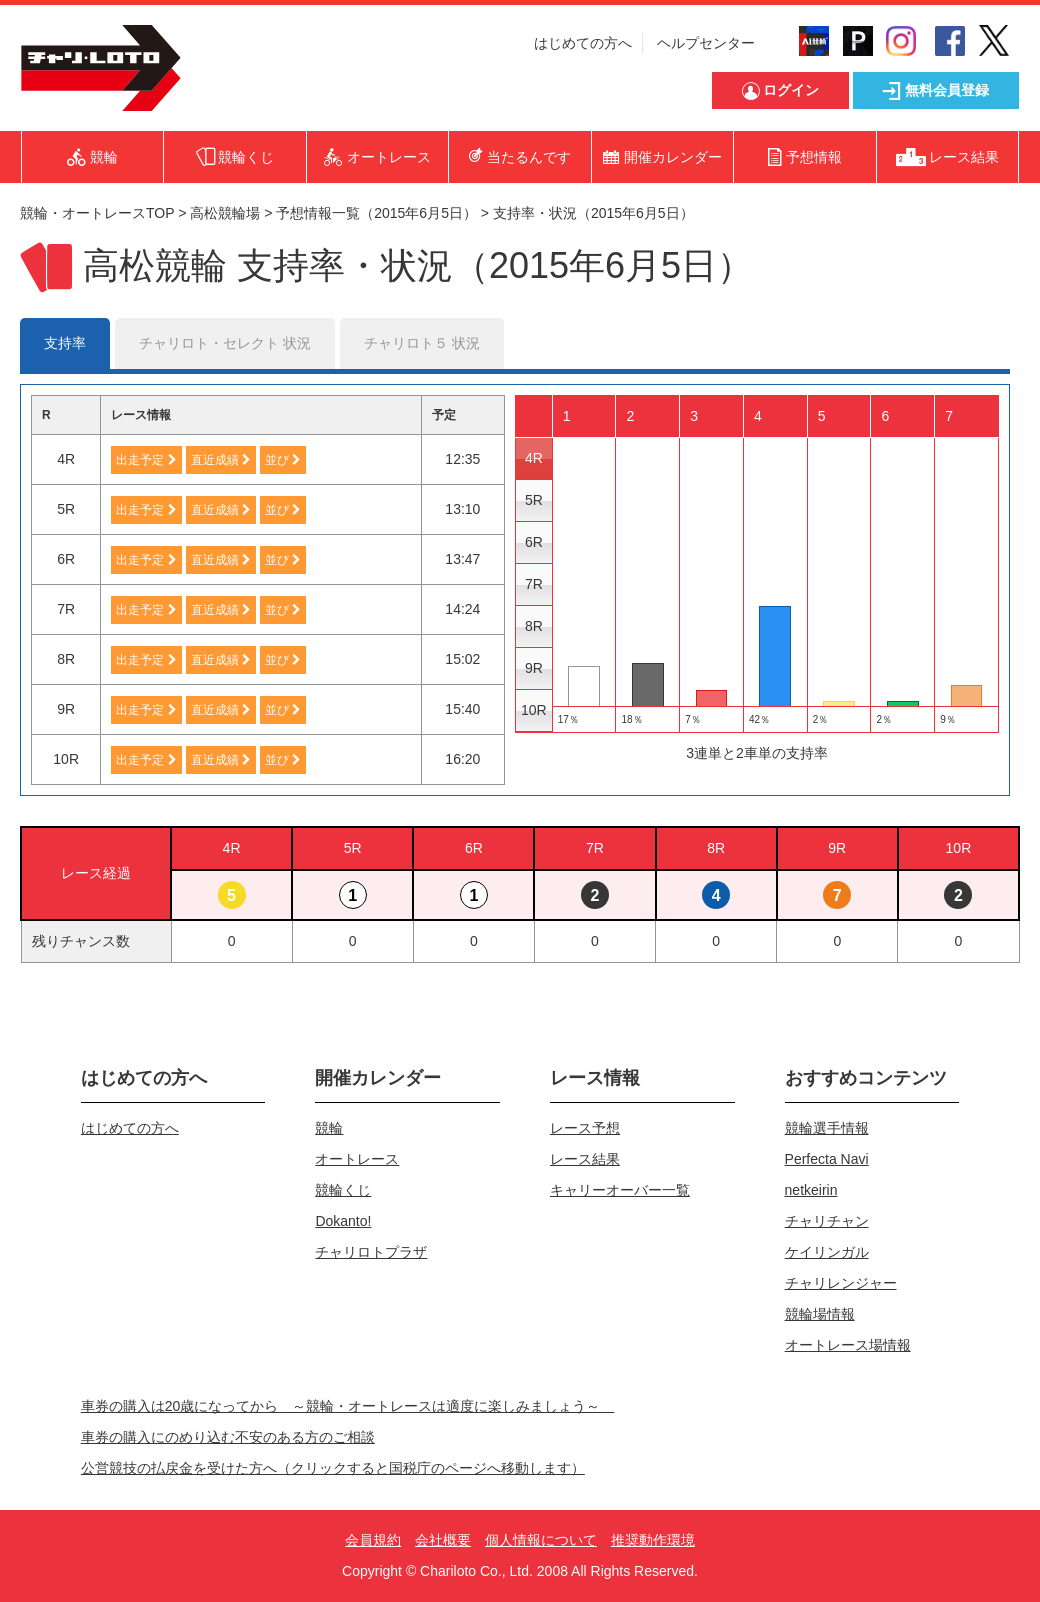  I want to click on 競輪くじ, so click(343, 1190).